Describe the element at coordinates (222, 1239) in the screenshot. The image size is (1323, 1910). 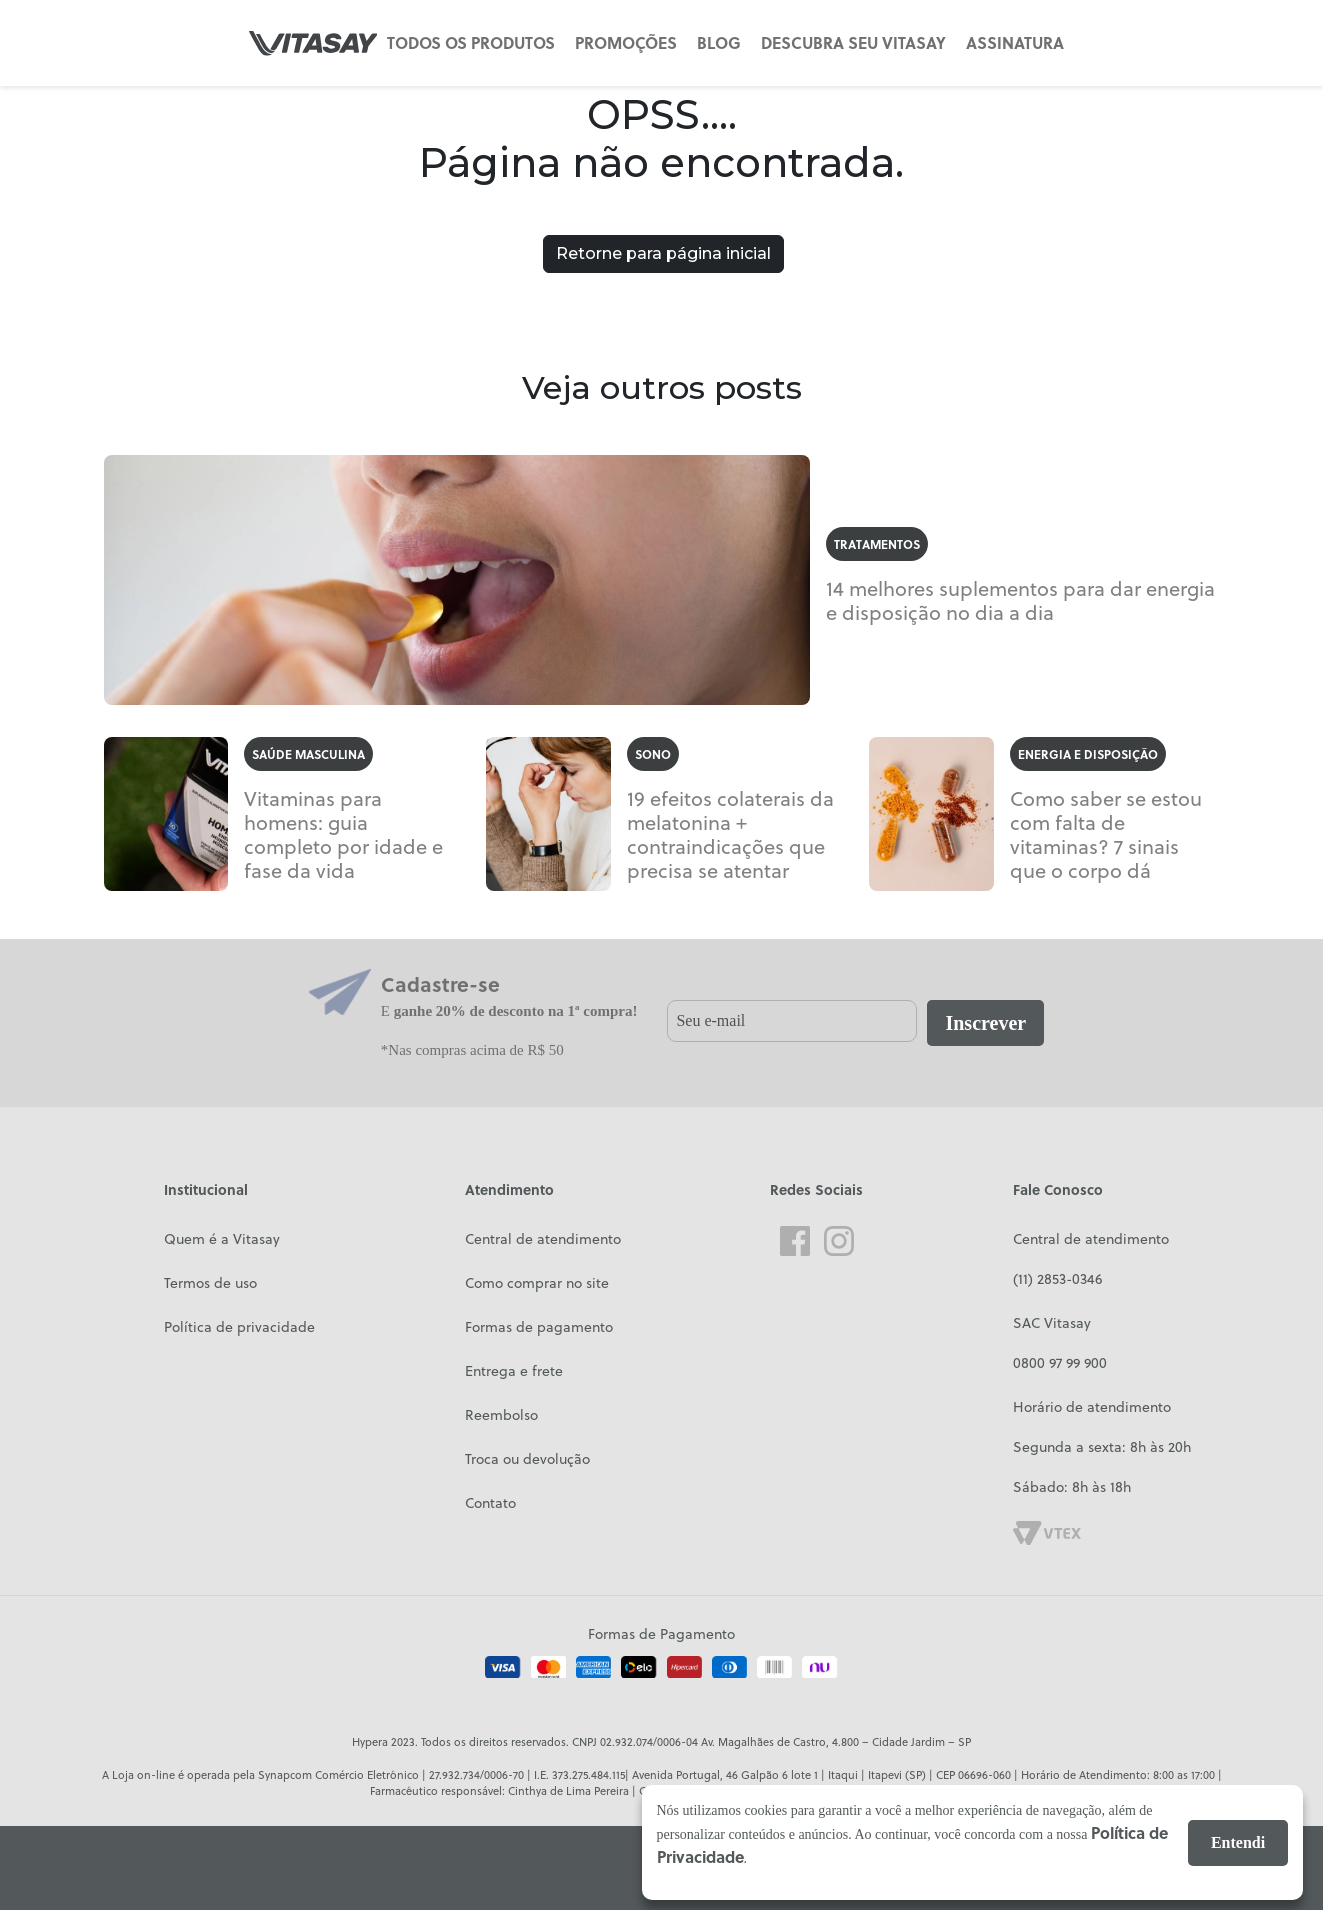
I see `Quem é a Vitasay` at that location.